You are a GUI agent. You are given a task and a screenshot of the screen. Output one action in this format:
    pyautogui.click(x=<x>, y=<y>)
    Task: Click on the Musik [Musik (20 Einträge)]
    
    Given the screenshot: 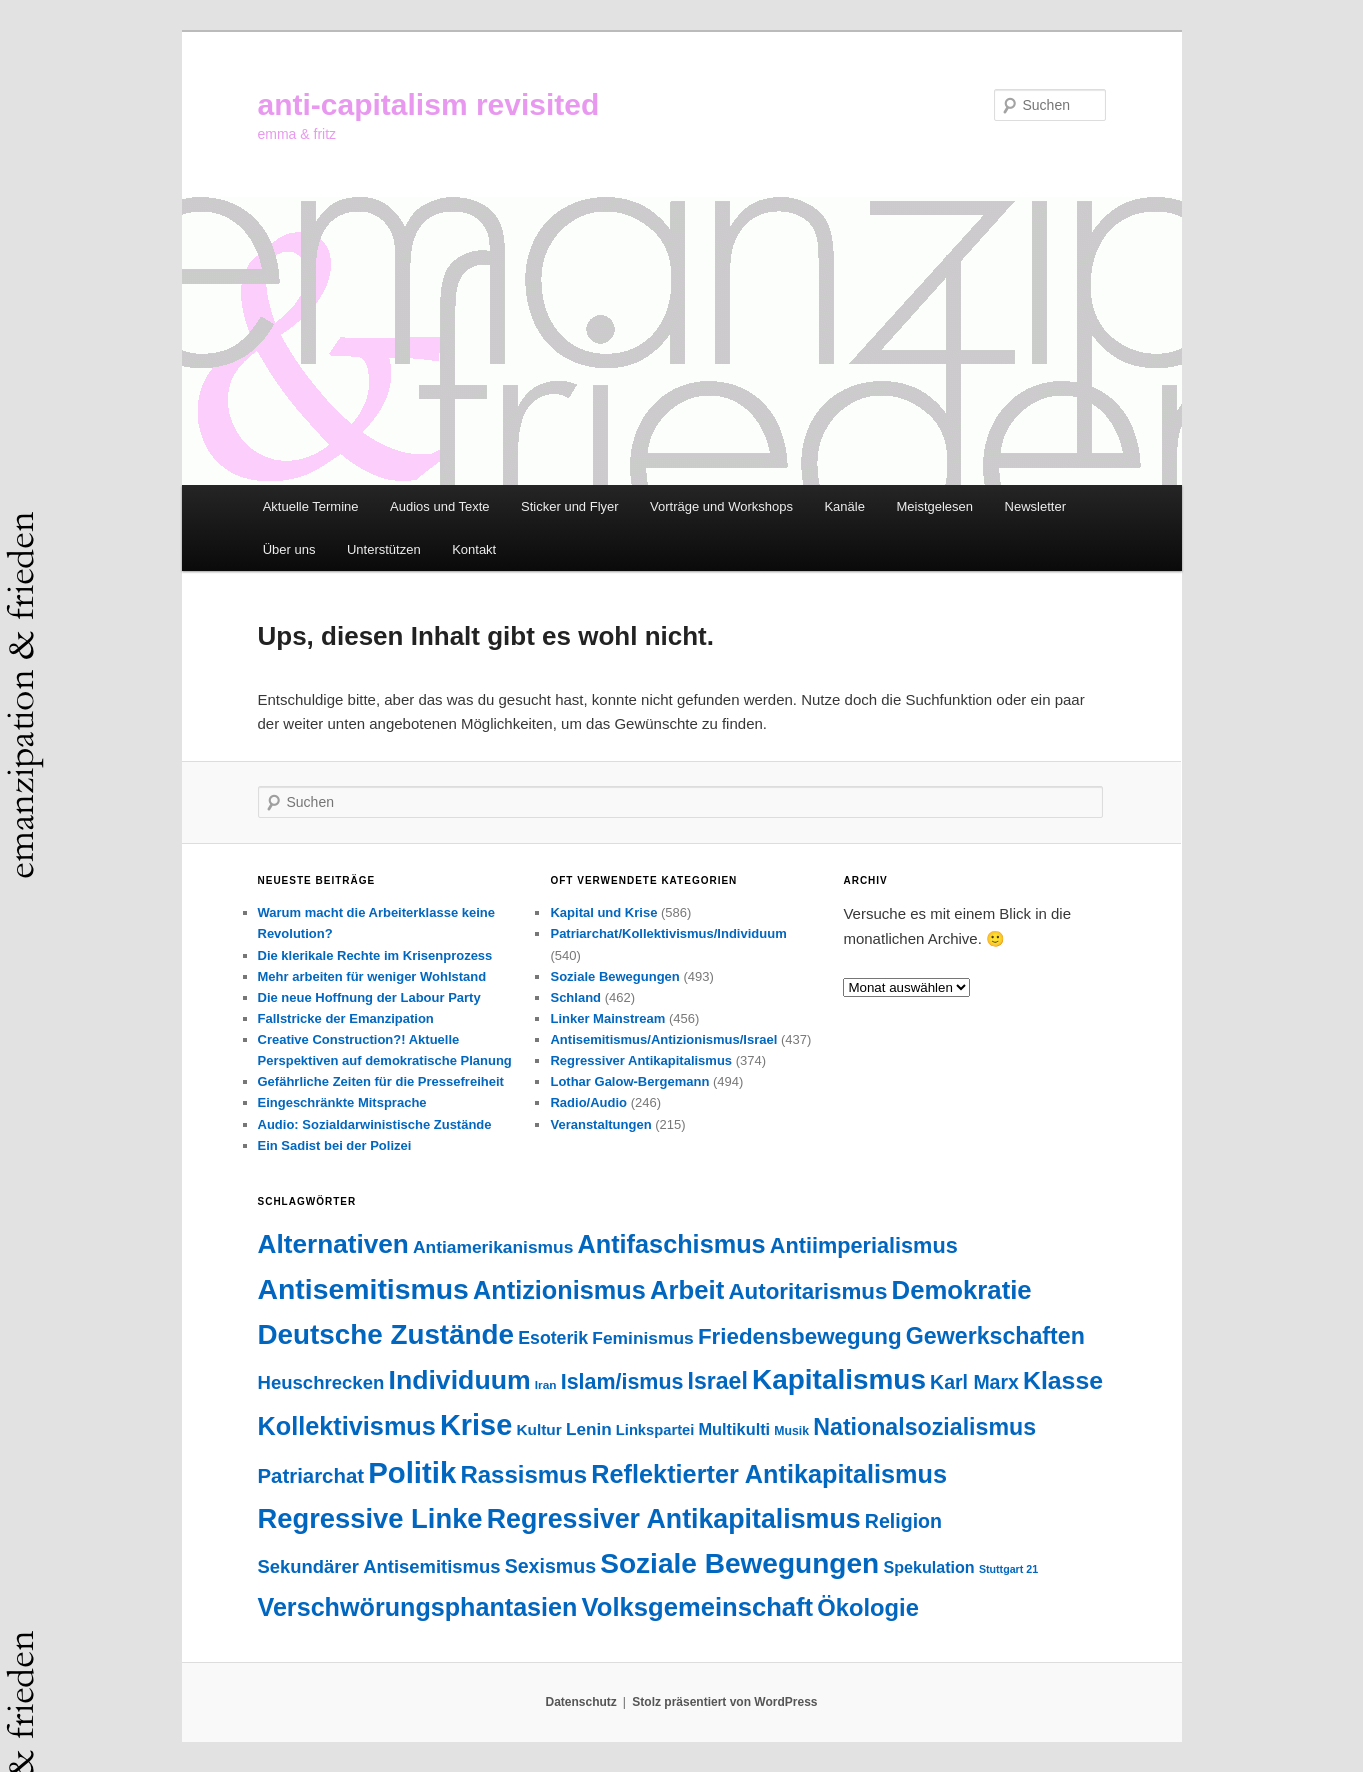 What is the action you would take?
    pyautogui.click(x=791, y=1431)
    